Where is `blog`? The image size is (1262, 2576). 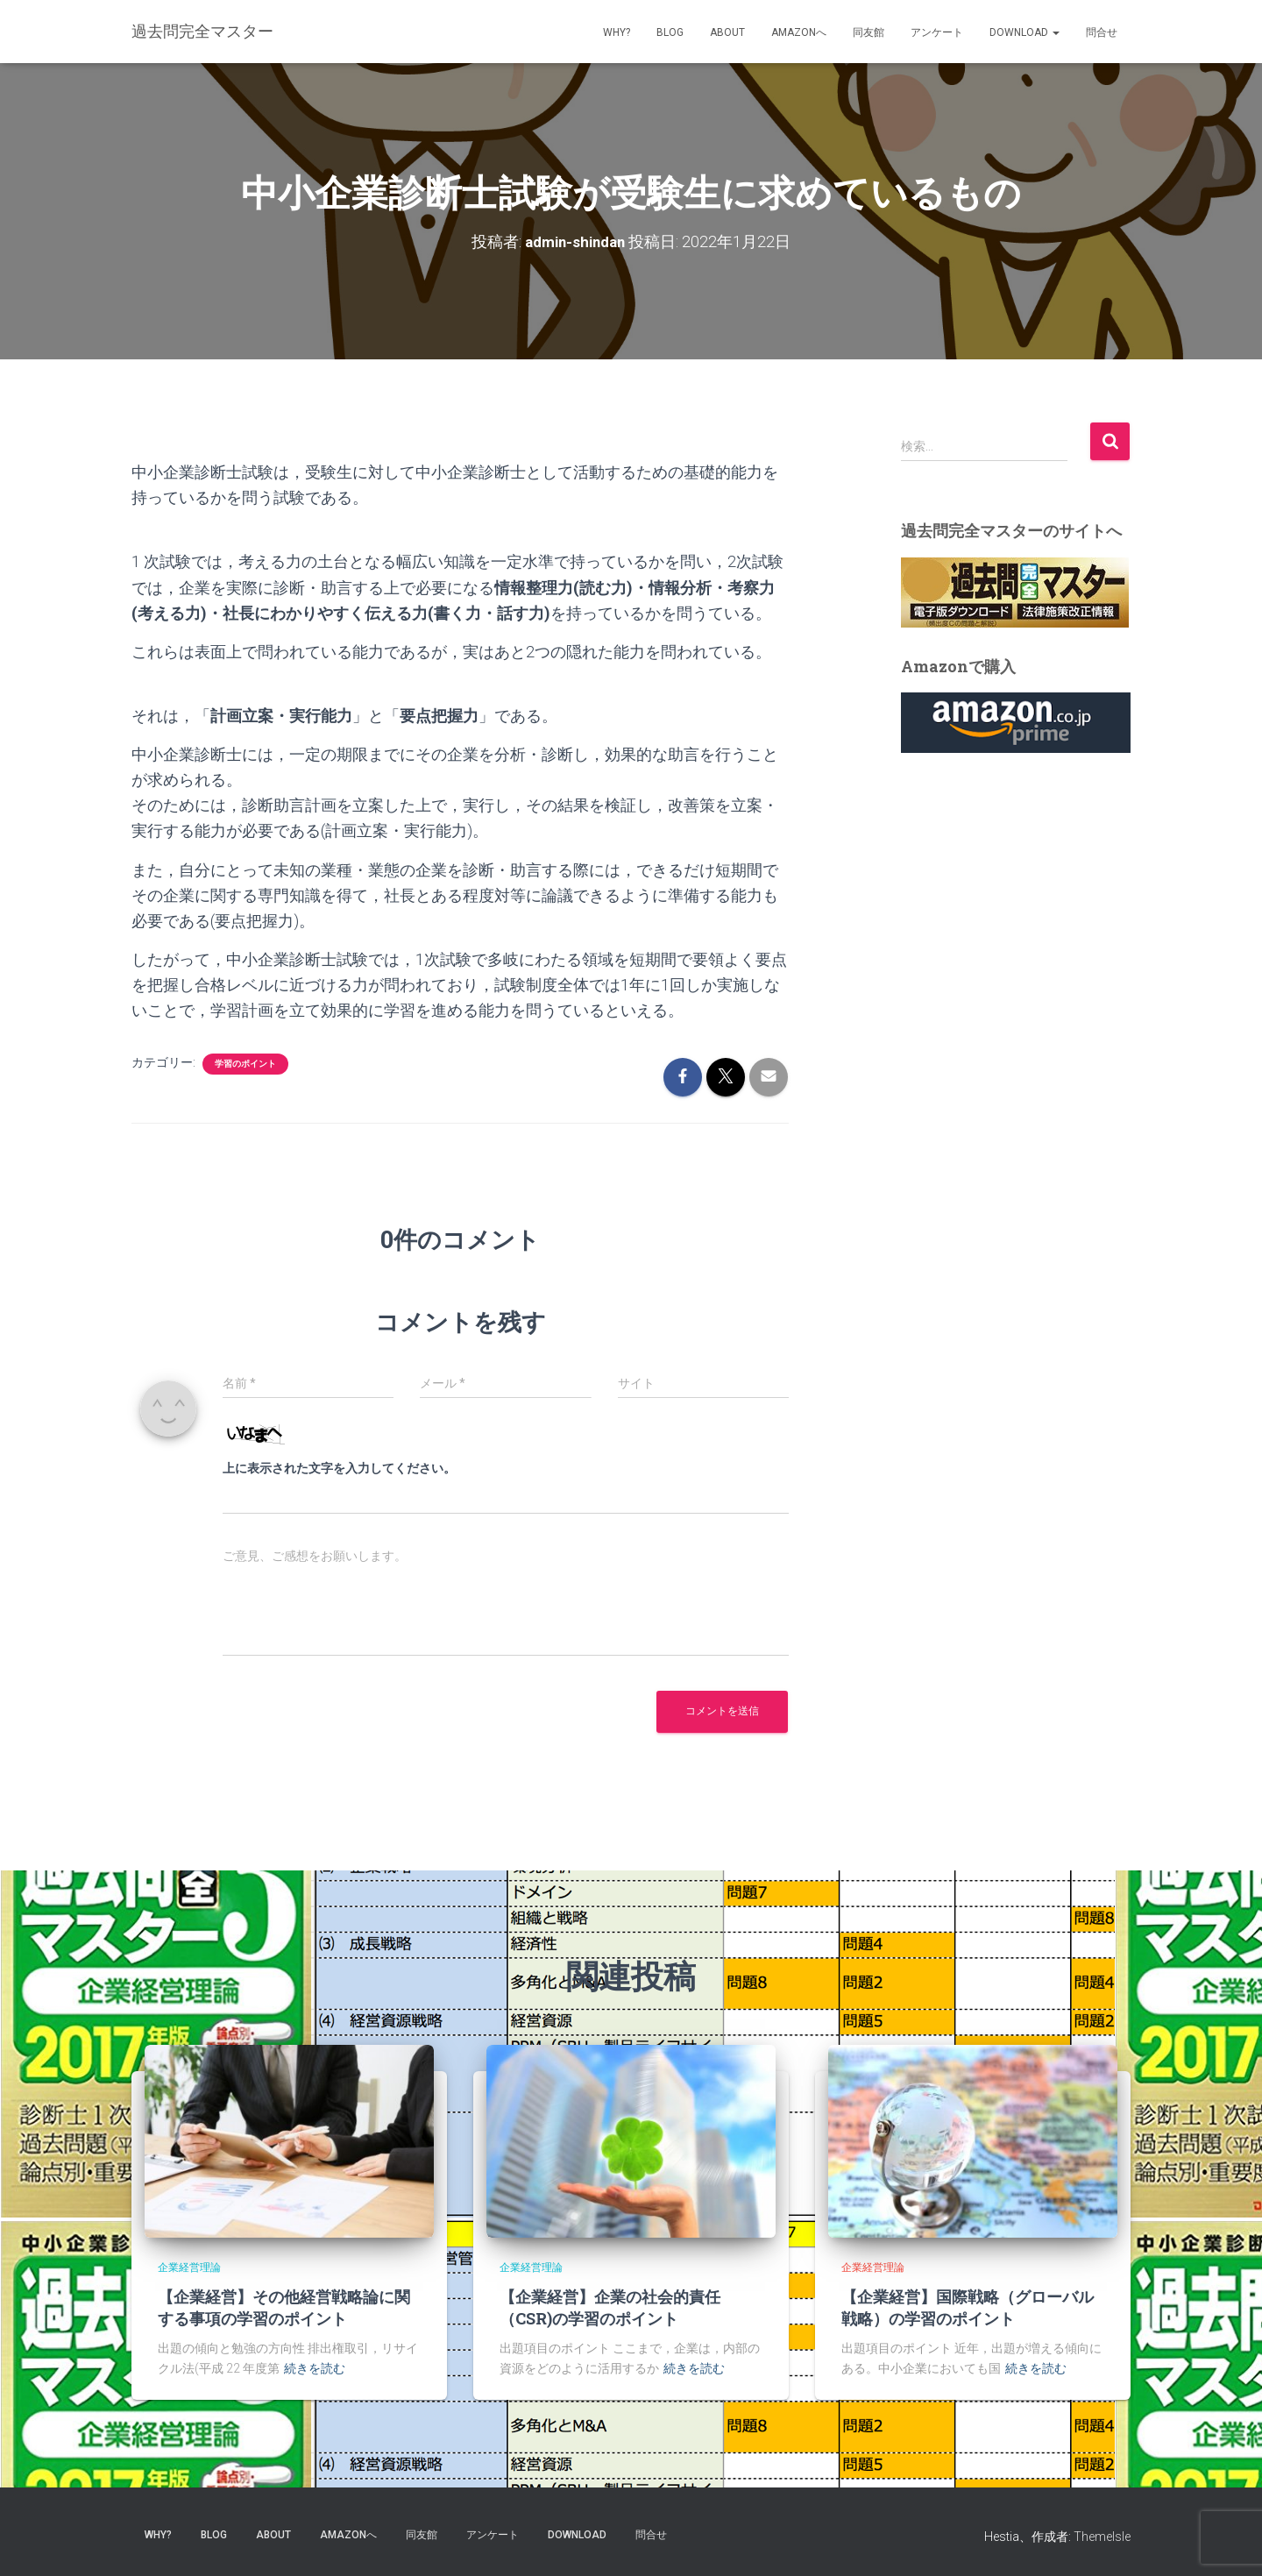 blog is located at coordinates (670, 32).